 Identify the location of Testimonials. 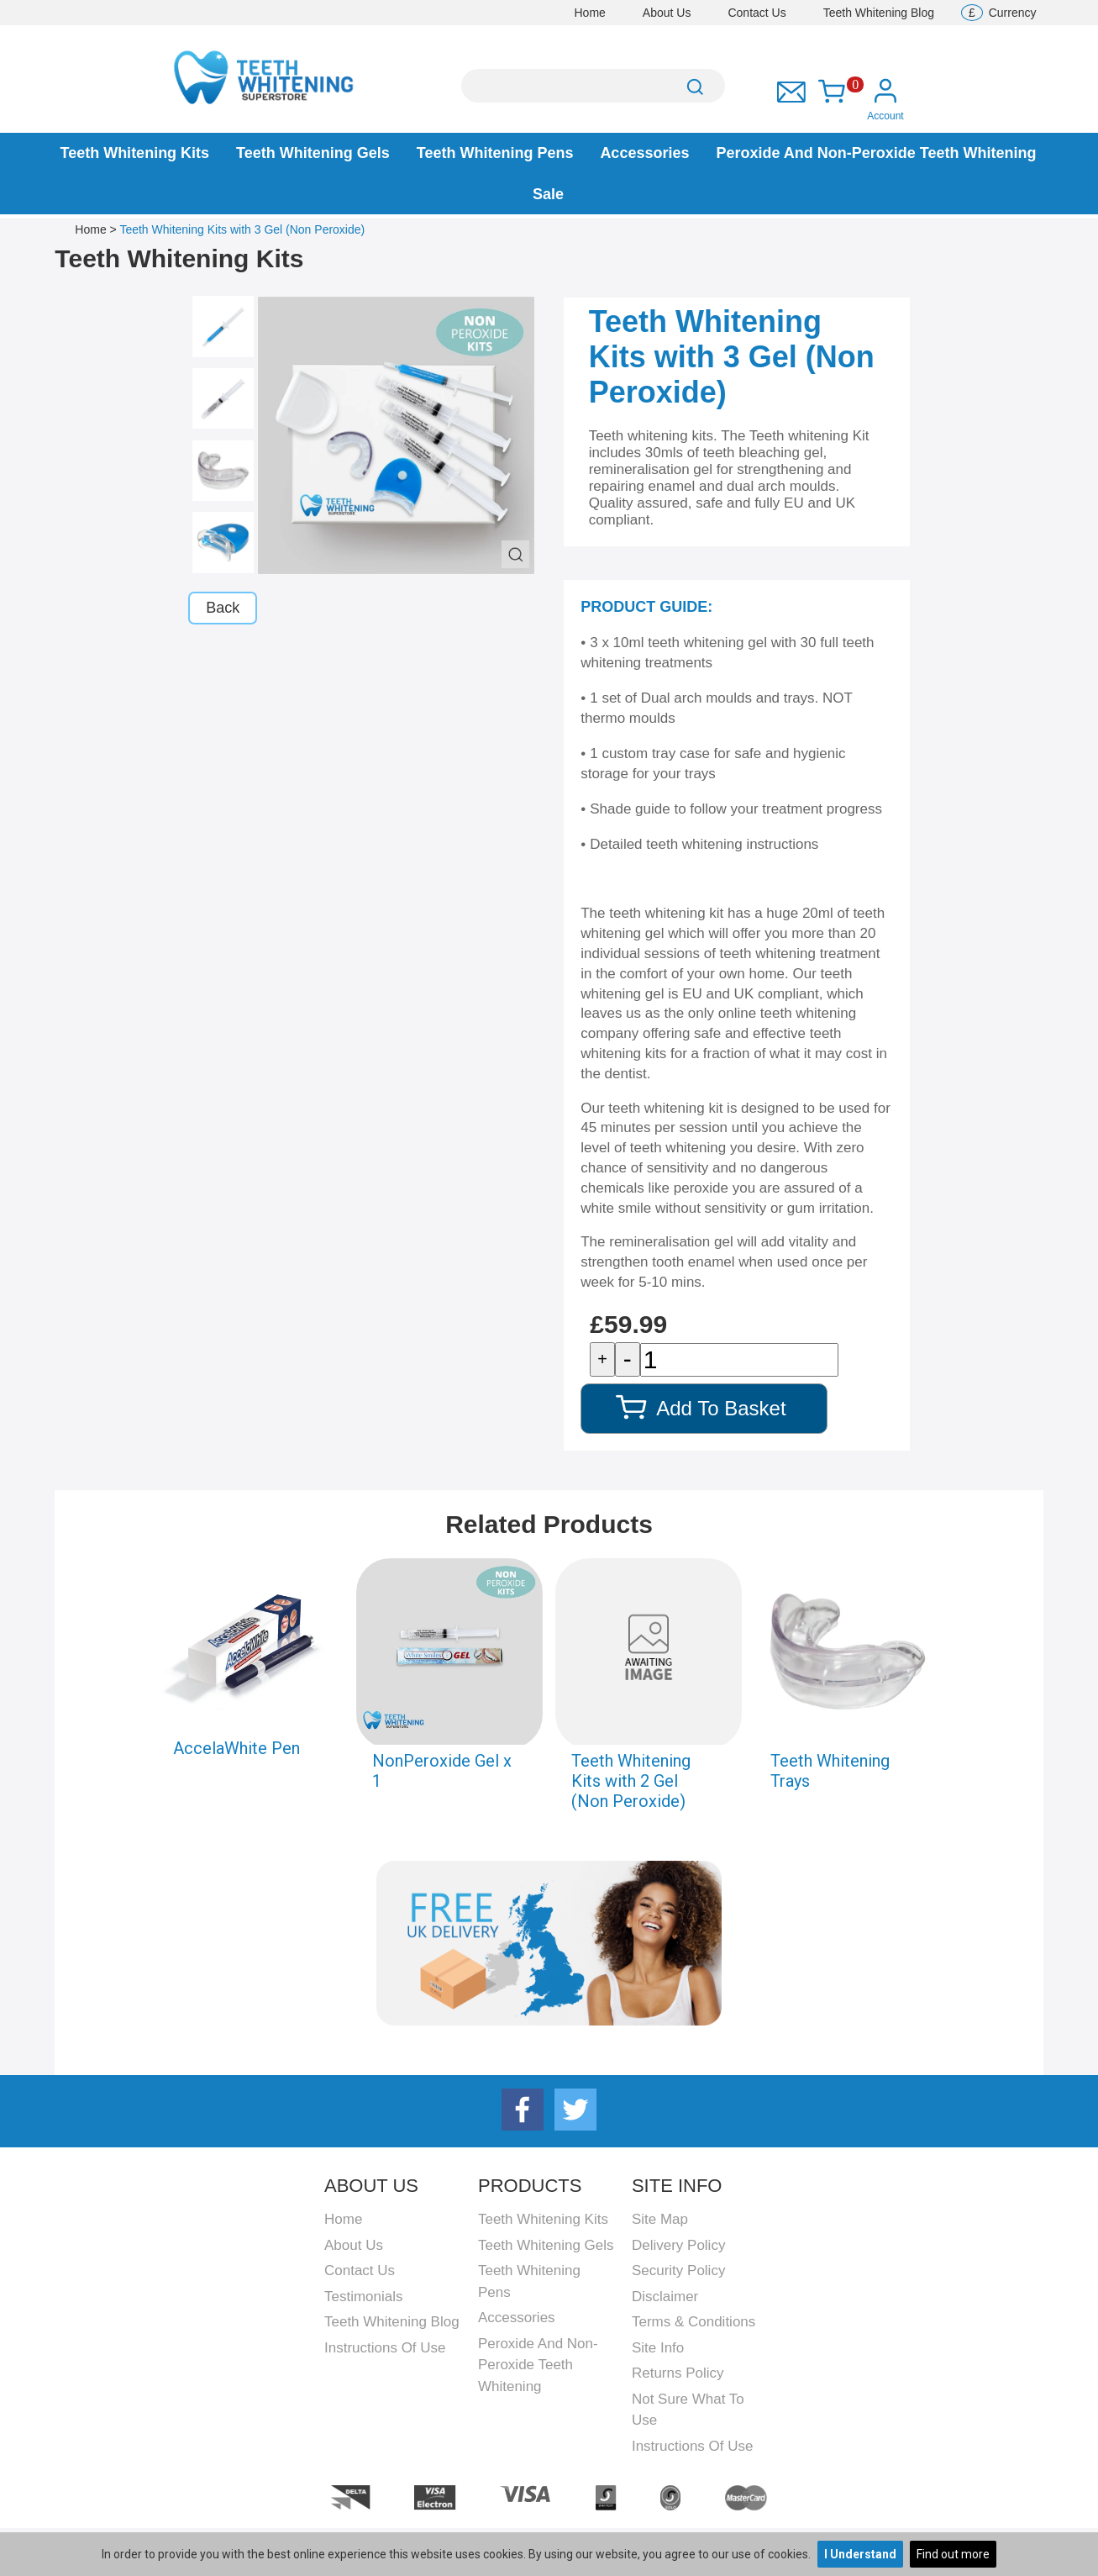
(363, 2297).